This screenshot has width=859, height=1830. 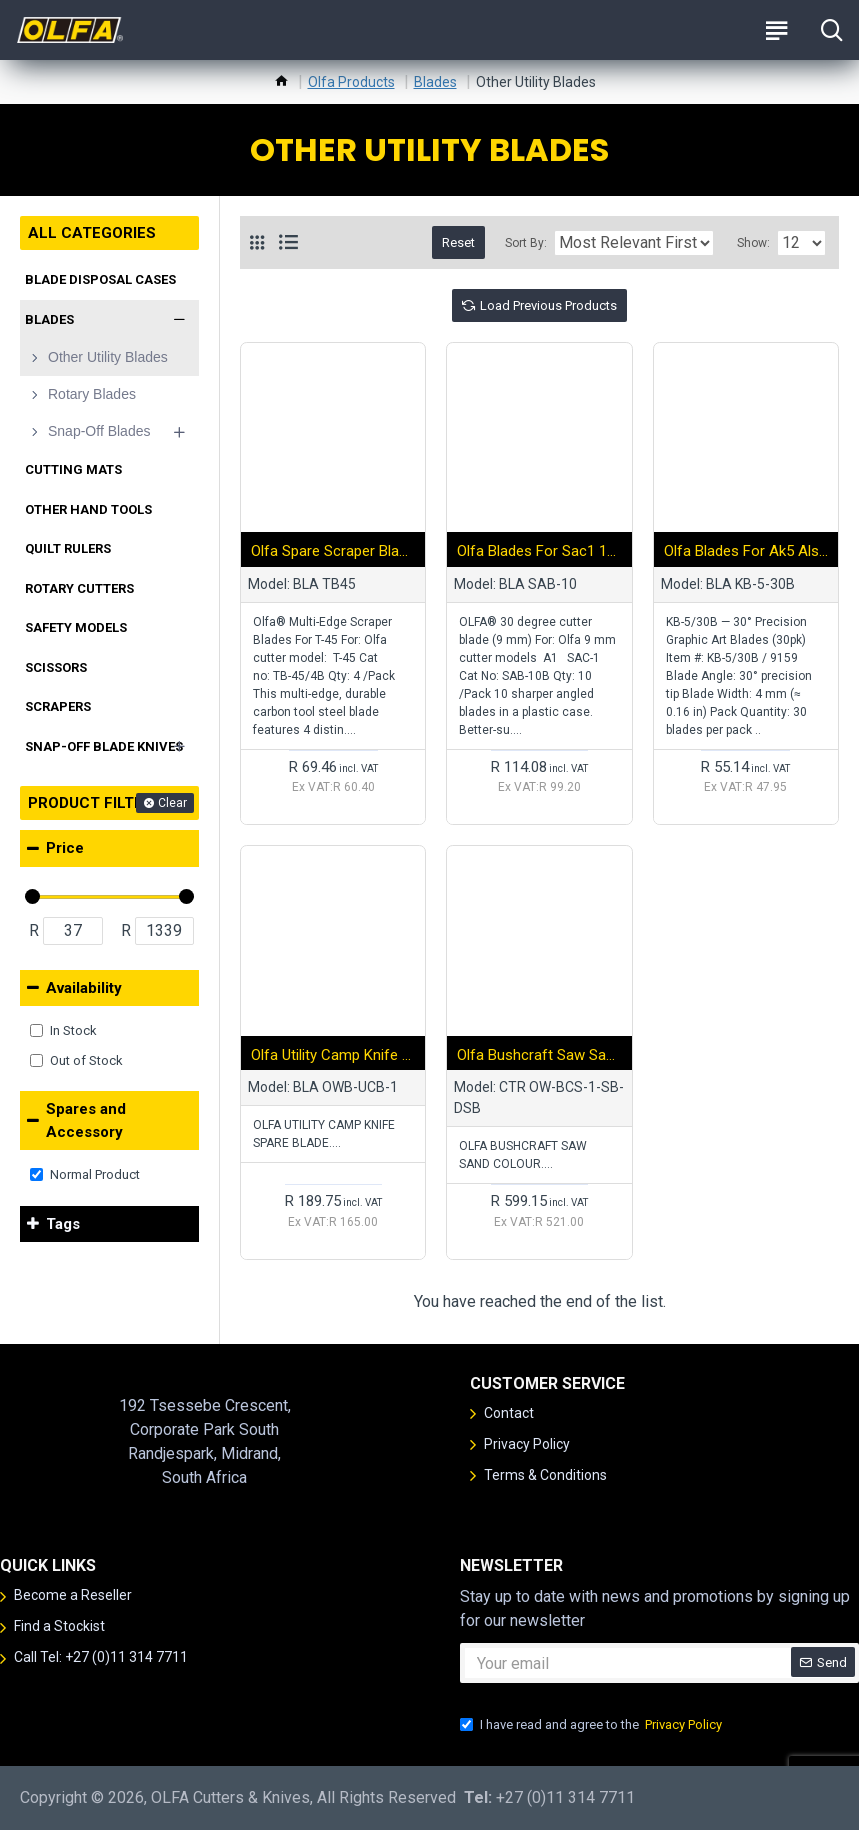 I want to click on Reset, so click(x=458, y=242).